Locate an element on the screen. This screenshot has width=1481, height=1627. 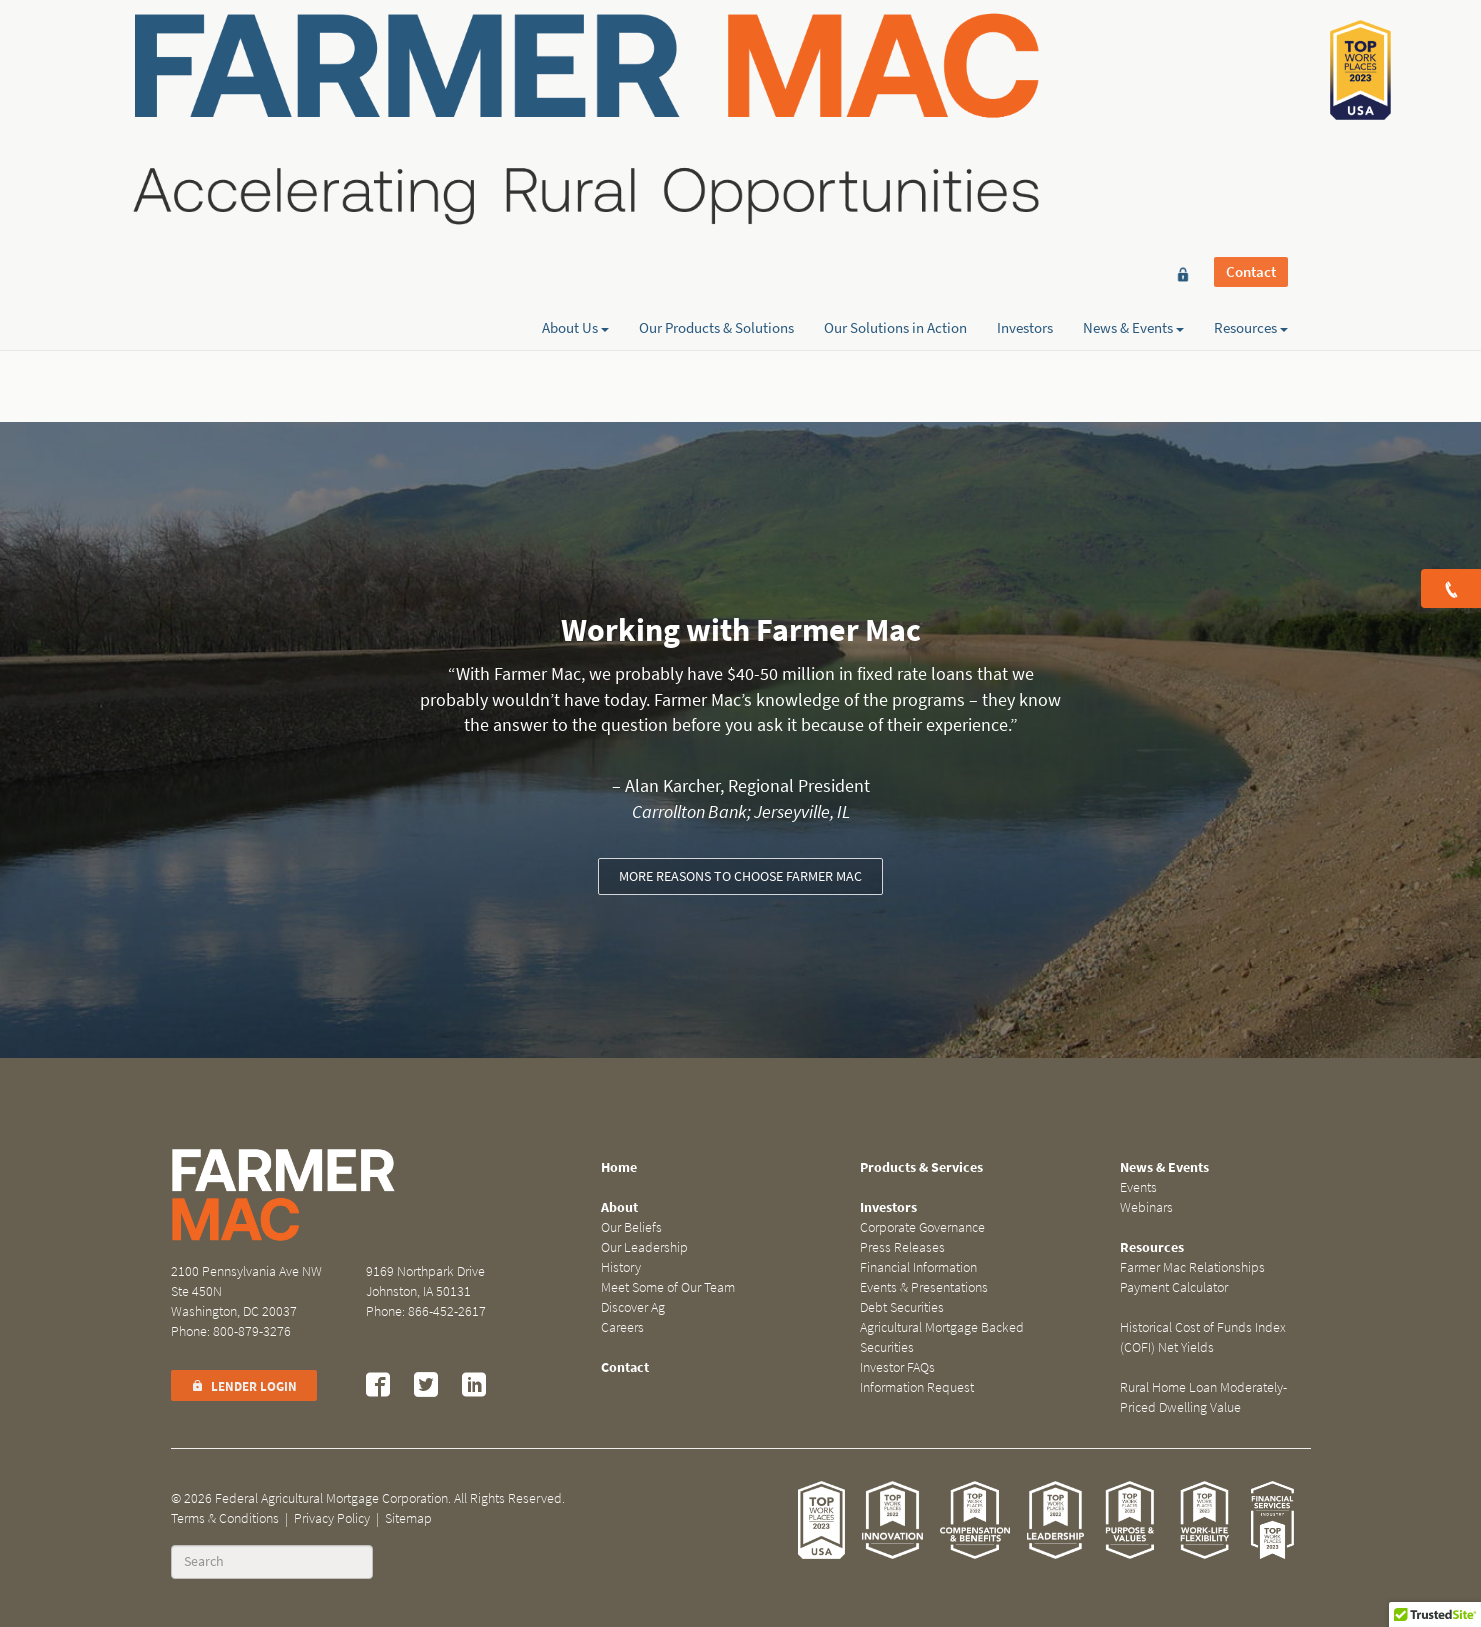
Corporate Governance is located at coordinates (922, 1227).